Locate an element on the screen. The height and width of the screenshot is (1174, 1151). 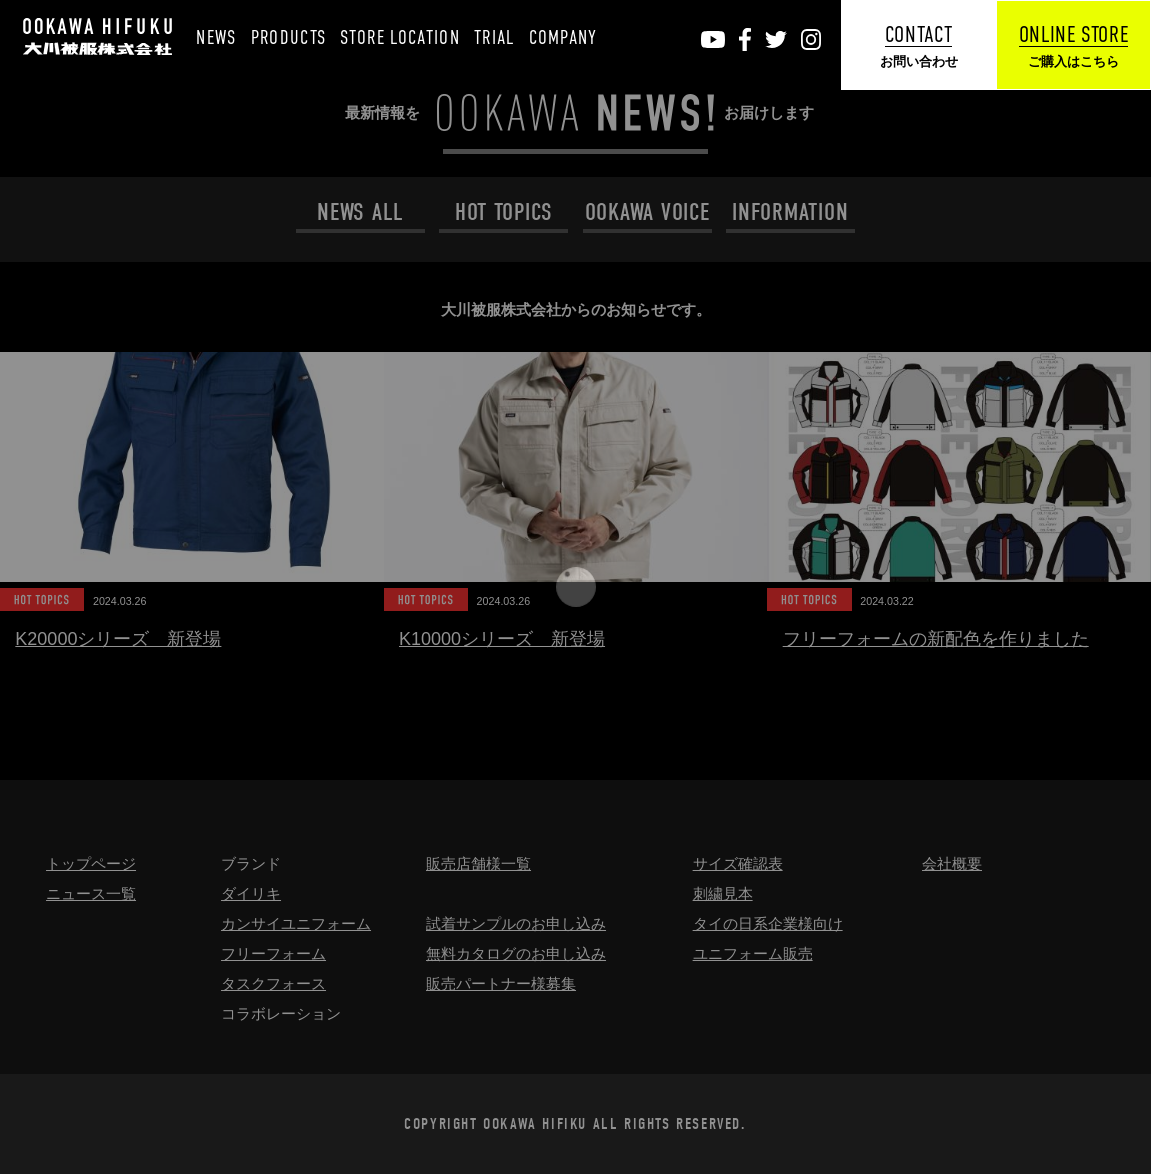
NEWS is located at coordinates (216, 37).